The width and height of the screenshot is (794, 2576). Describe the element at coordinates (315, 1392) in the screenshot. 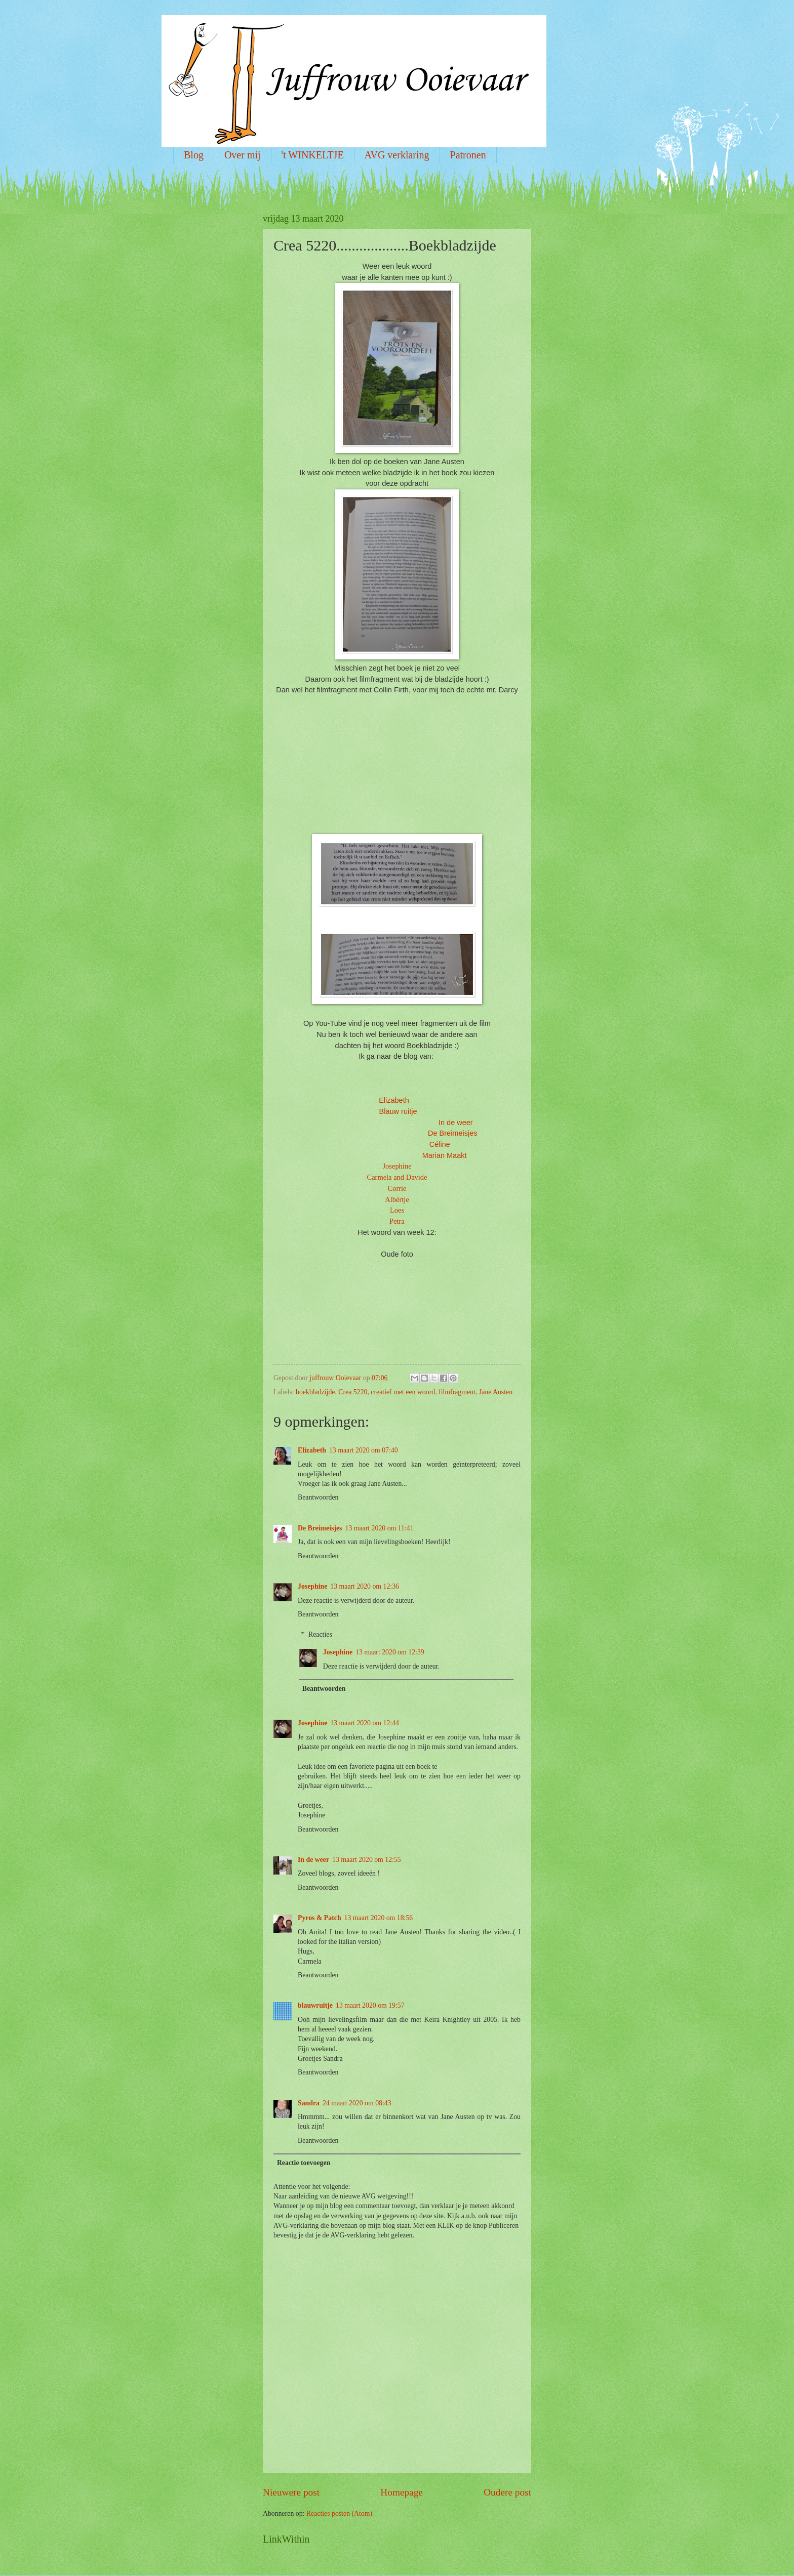

I see `boekbladzijde` at that location.